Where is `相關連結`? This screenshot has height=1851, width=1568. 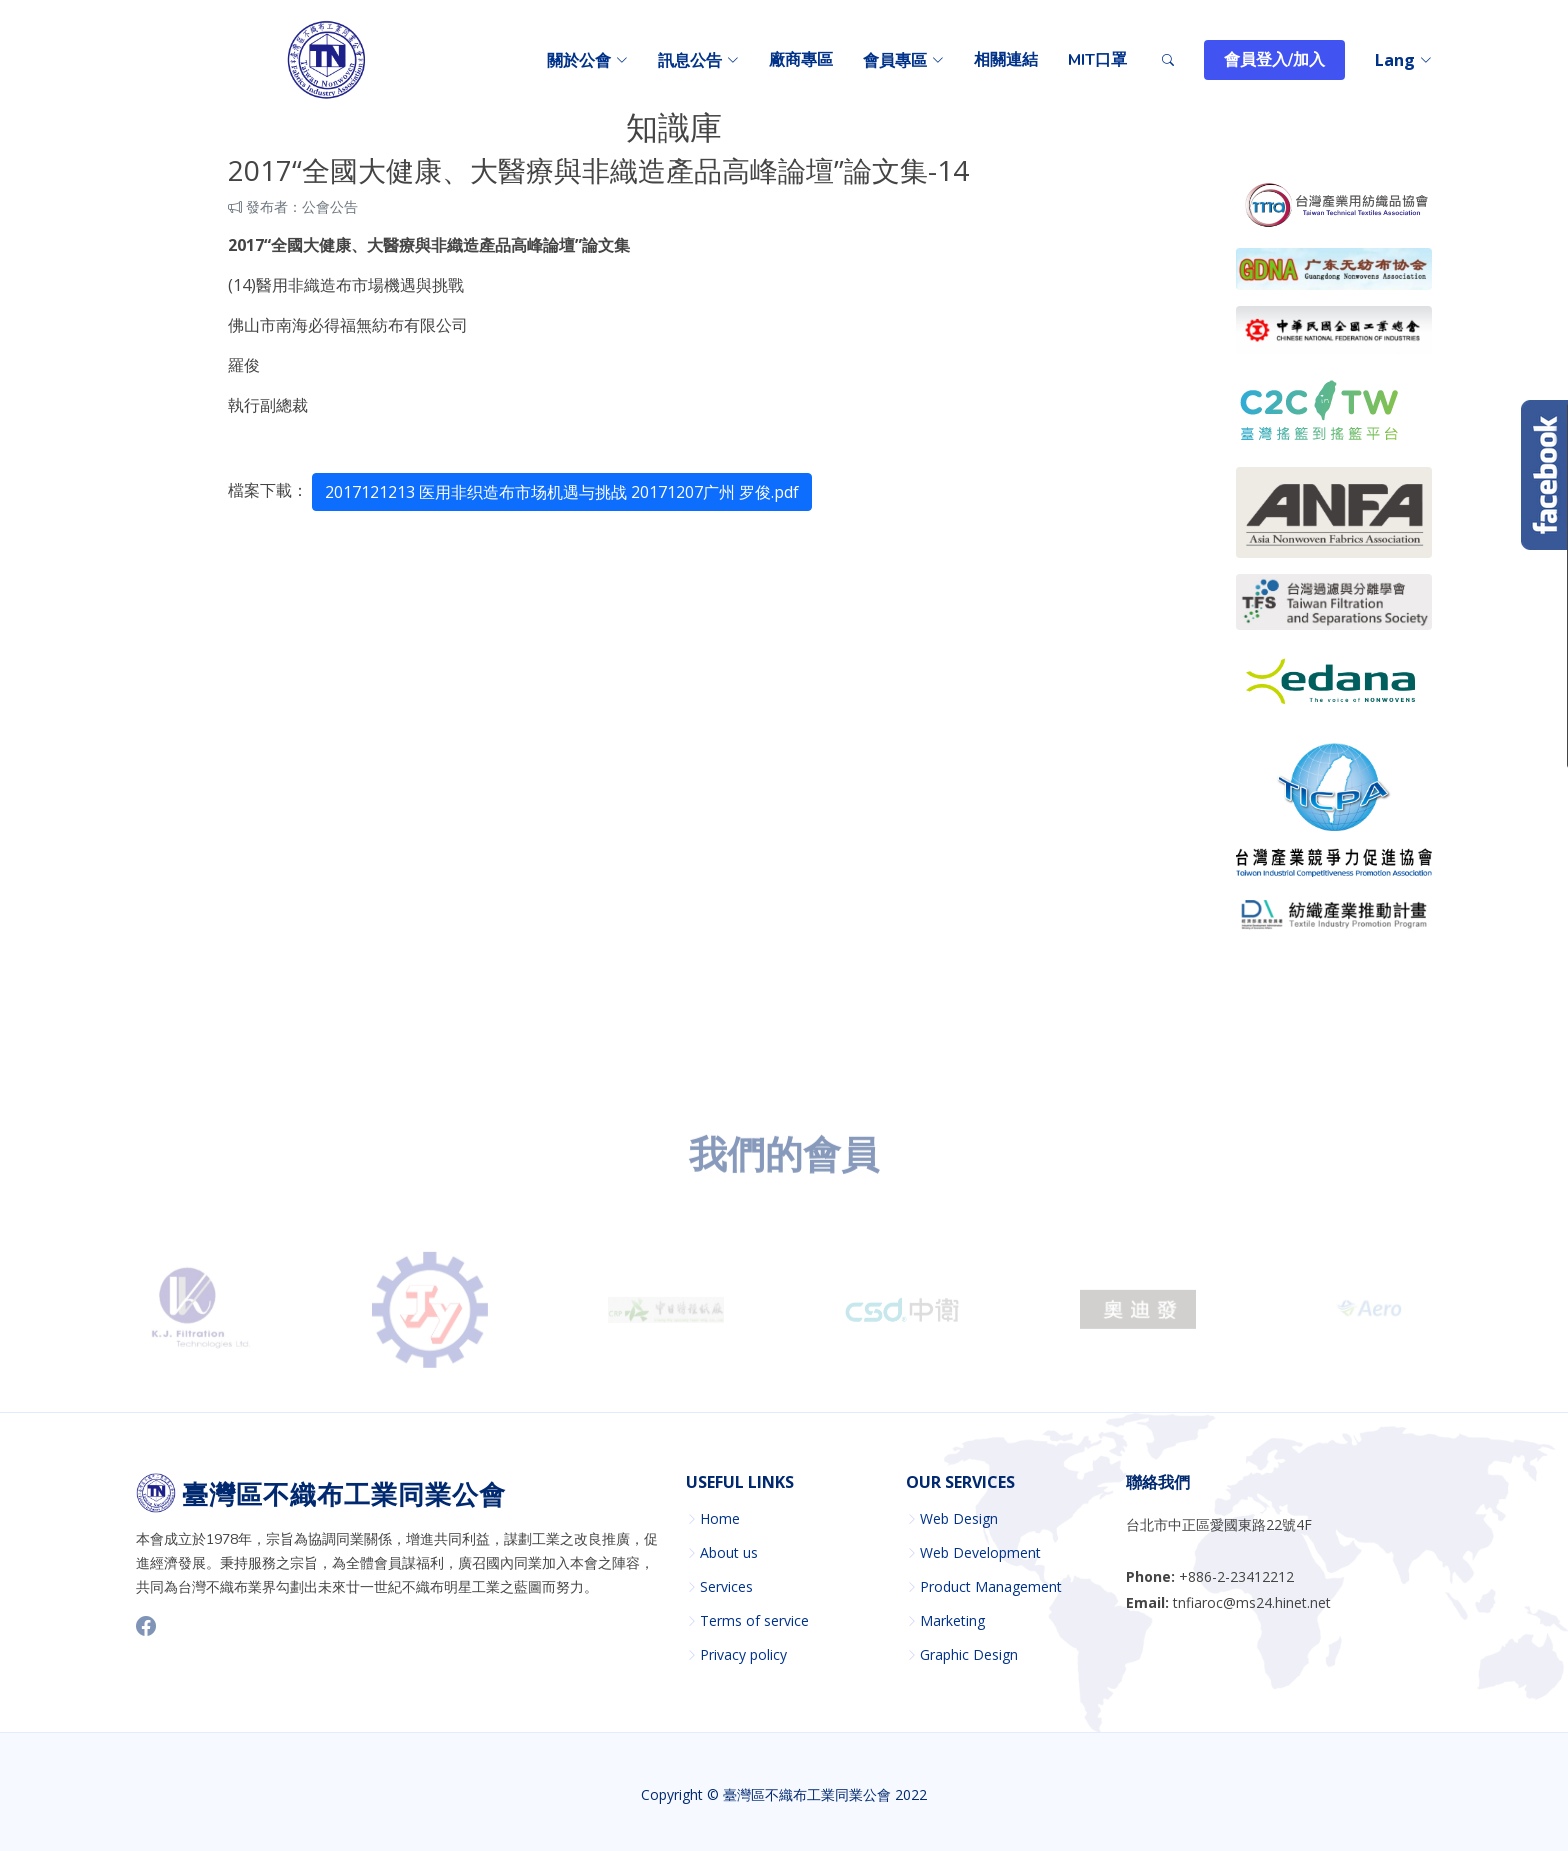 相關連結 is located at coordinates (1006, 60).